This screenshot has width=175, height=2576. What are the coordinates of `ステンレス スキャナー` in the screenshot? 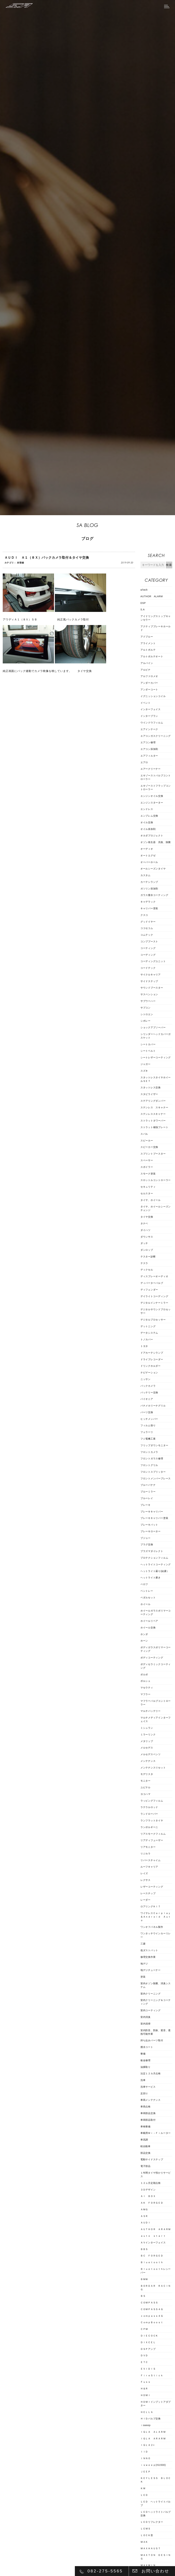 It's located at (154, 1121).